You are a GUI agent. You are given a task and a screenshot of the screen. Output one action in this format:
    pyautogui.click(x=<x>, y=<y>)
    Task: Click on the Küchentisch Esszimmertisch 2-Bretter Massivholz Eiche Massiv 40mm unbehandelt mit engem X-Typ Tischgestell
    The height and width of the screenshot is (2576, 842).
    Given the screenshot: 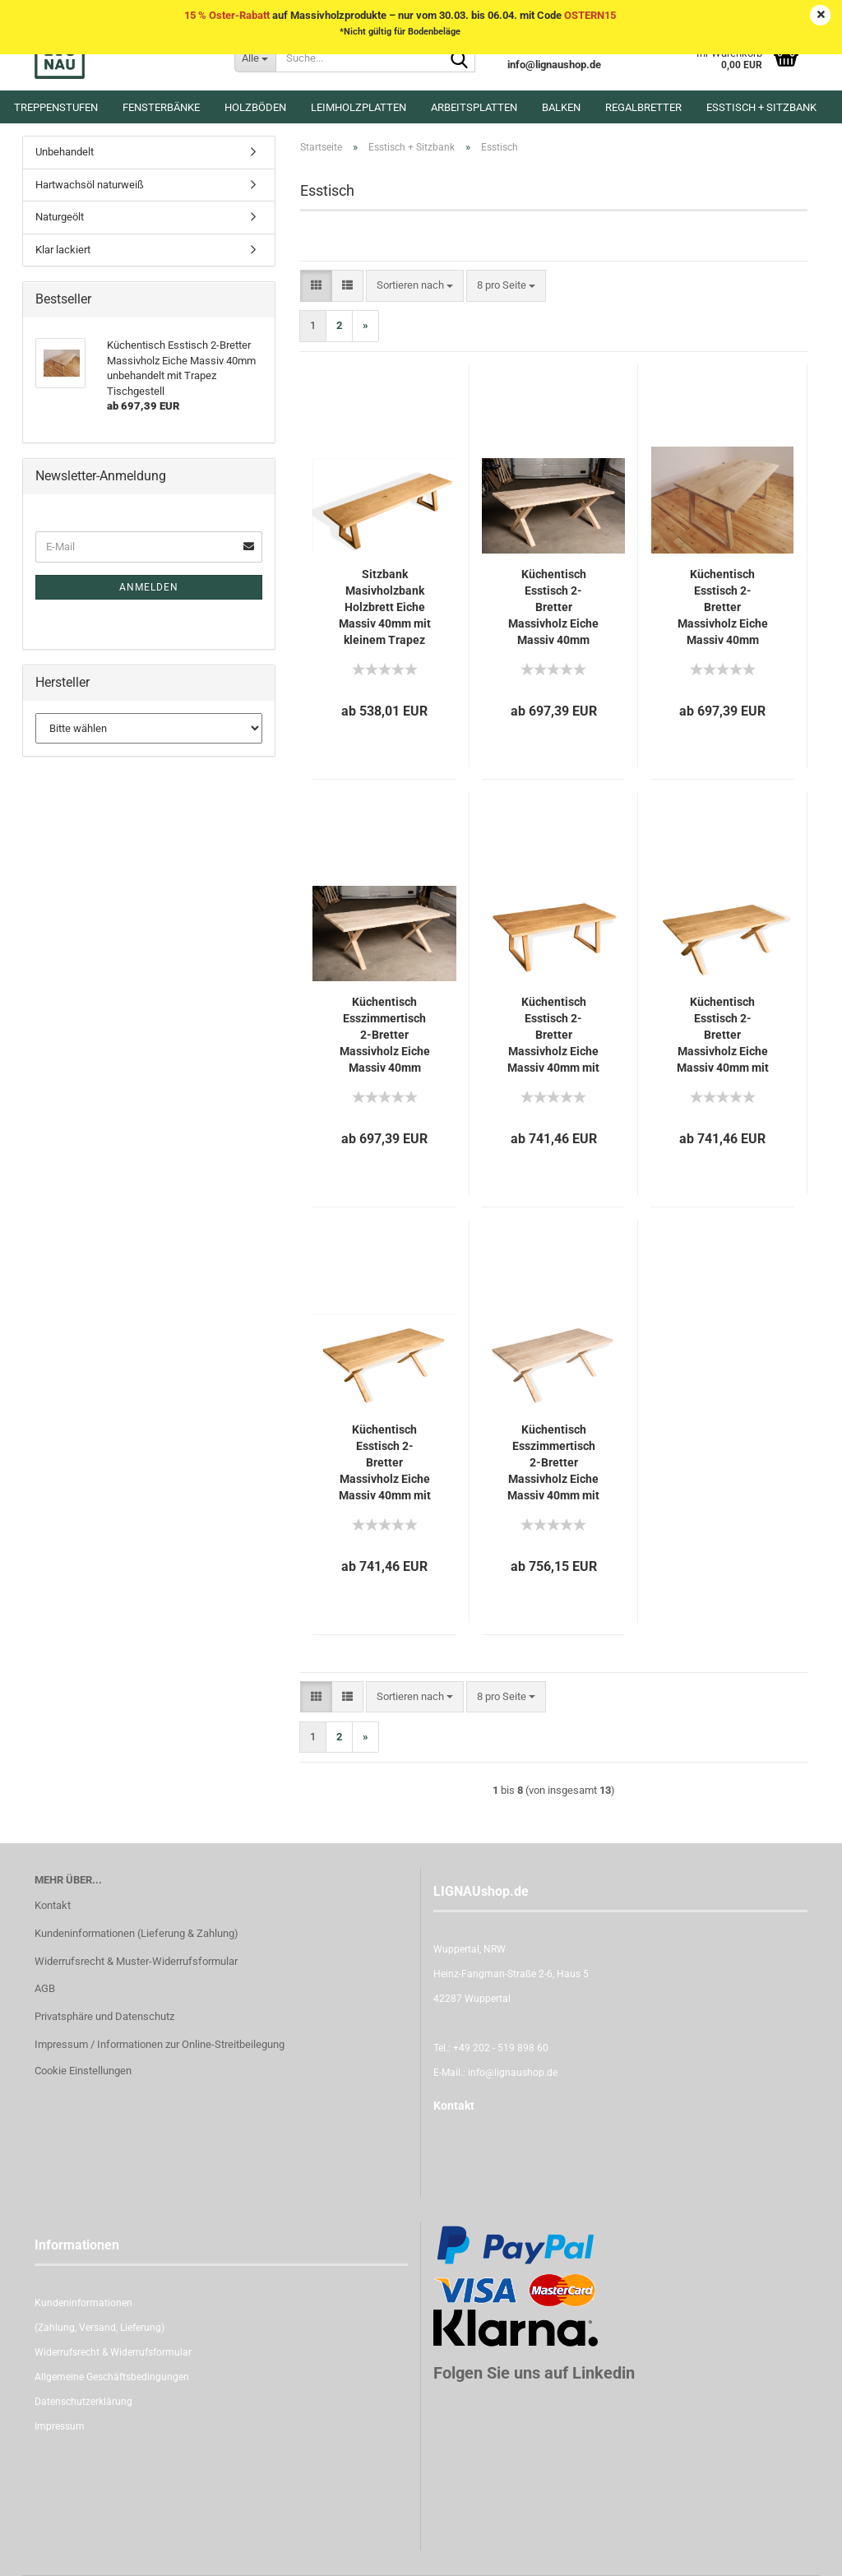 What is the action you would take?
    pyautogui.click(x=385, y=1035)
    